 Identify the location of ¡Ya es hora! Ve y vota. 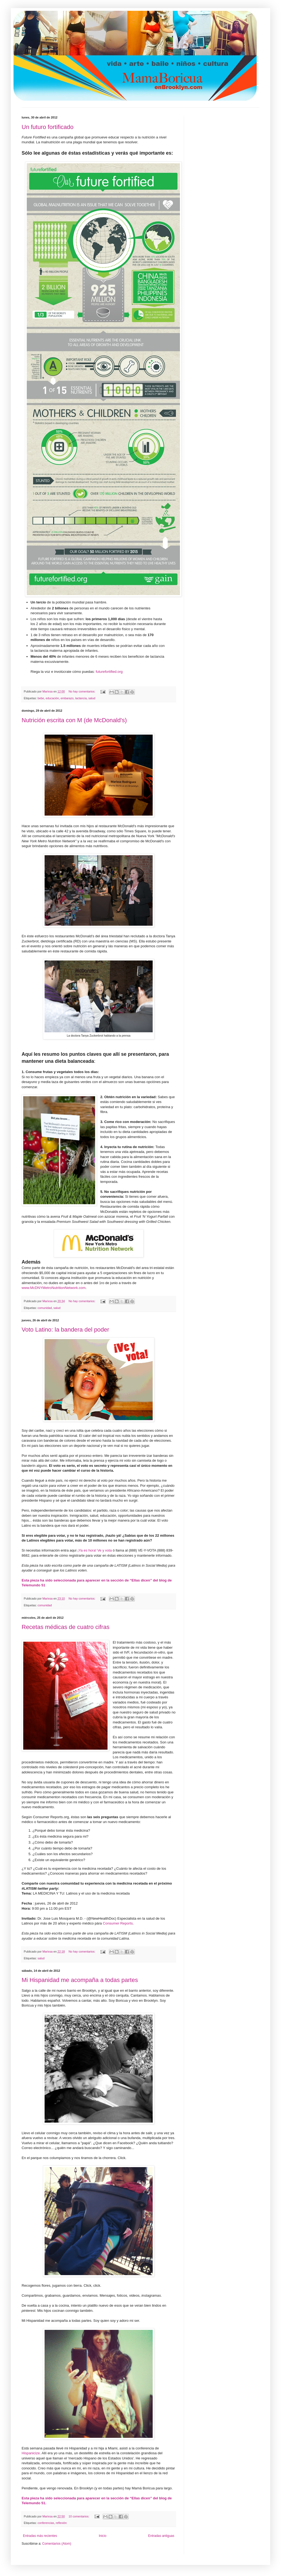
(95, 1550).